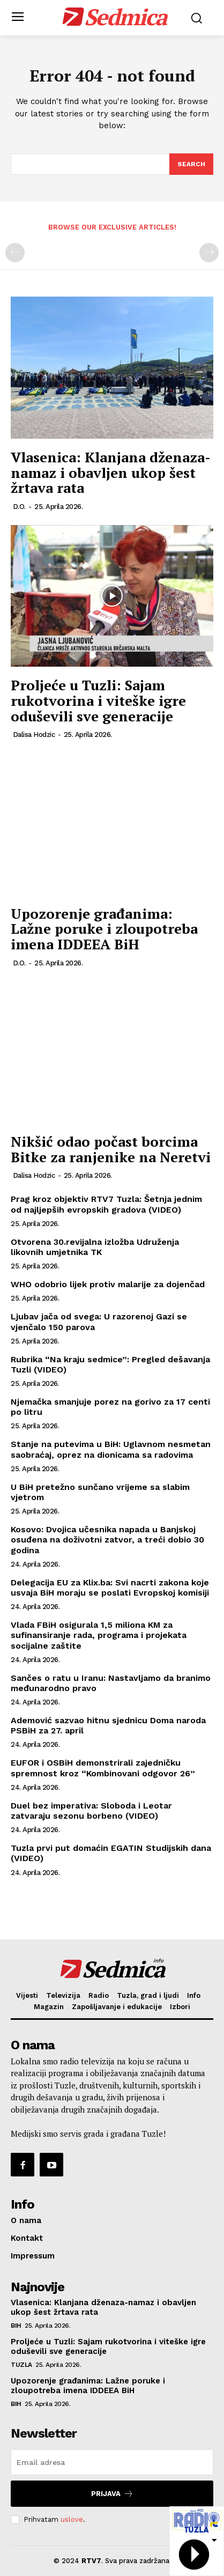 This screenshot has height=2576, width=224. I want to click on Duel bez imperativa: Sloboda i Leotar zatvaraju sezonu borbeno (VIDEO), so click(91, 1810).